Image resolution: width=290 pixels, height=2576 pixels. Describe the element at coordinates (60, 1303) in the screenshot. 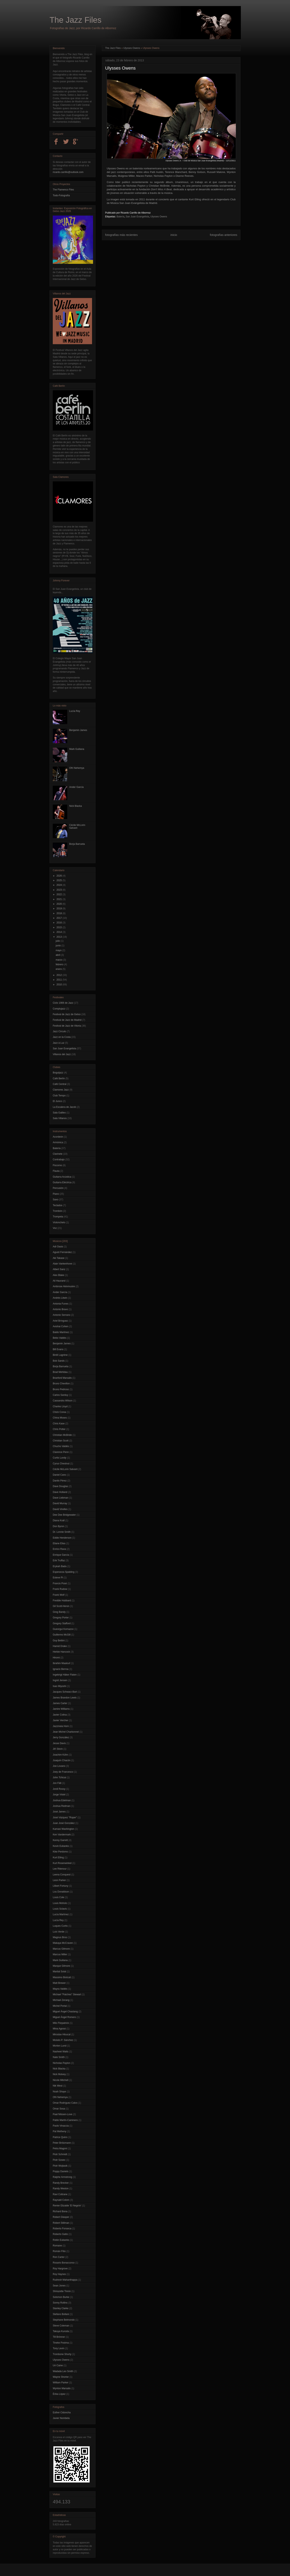

I see `Antonia Funes` at that location.